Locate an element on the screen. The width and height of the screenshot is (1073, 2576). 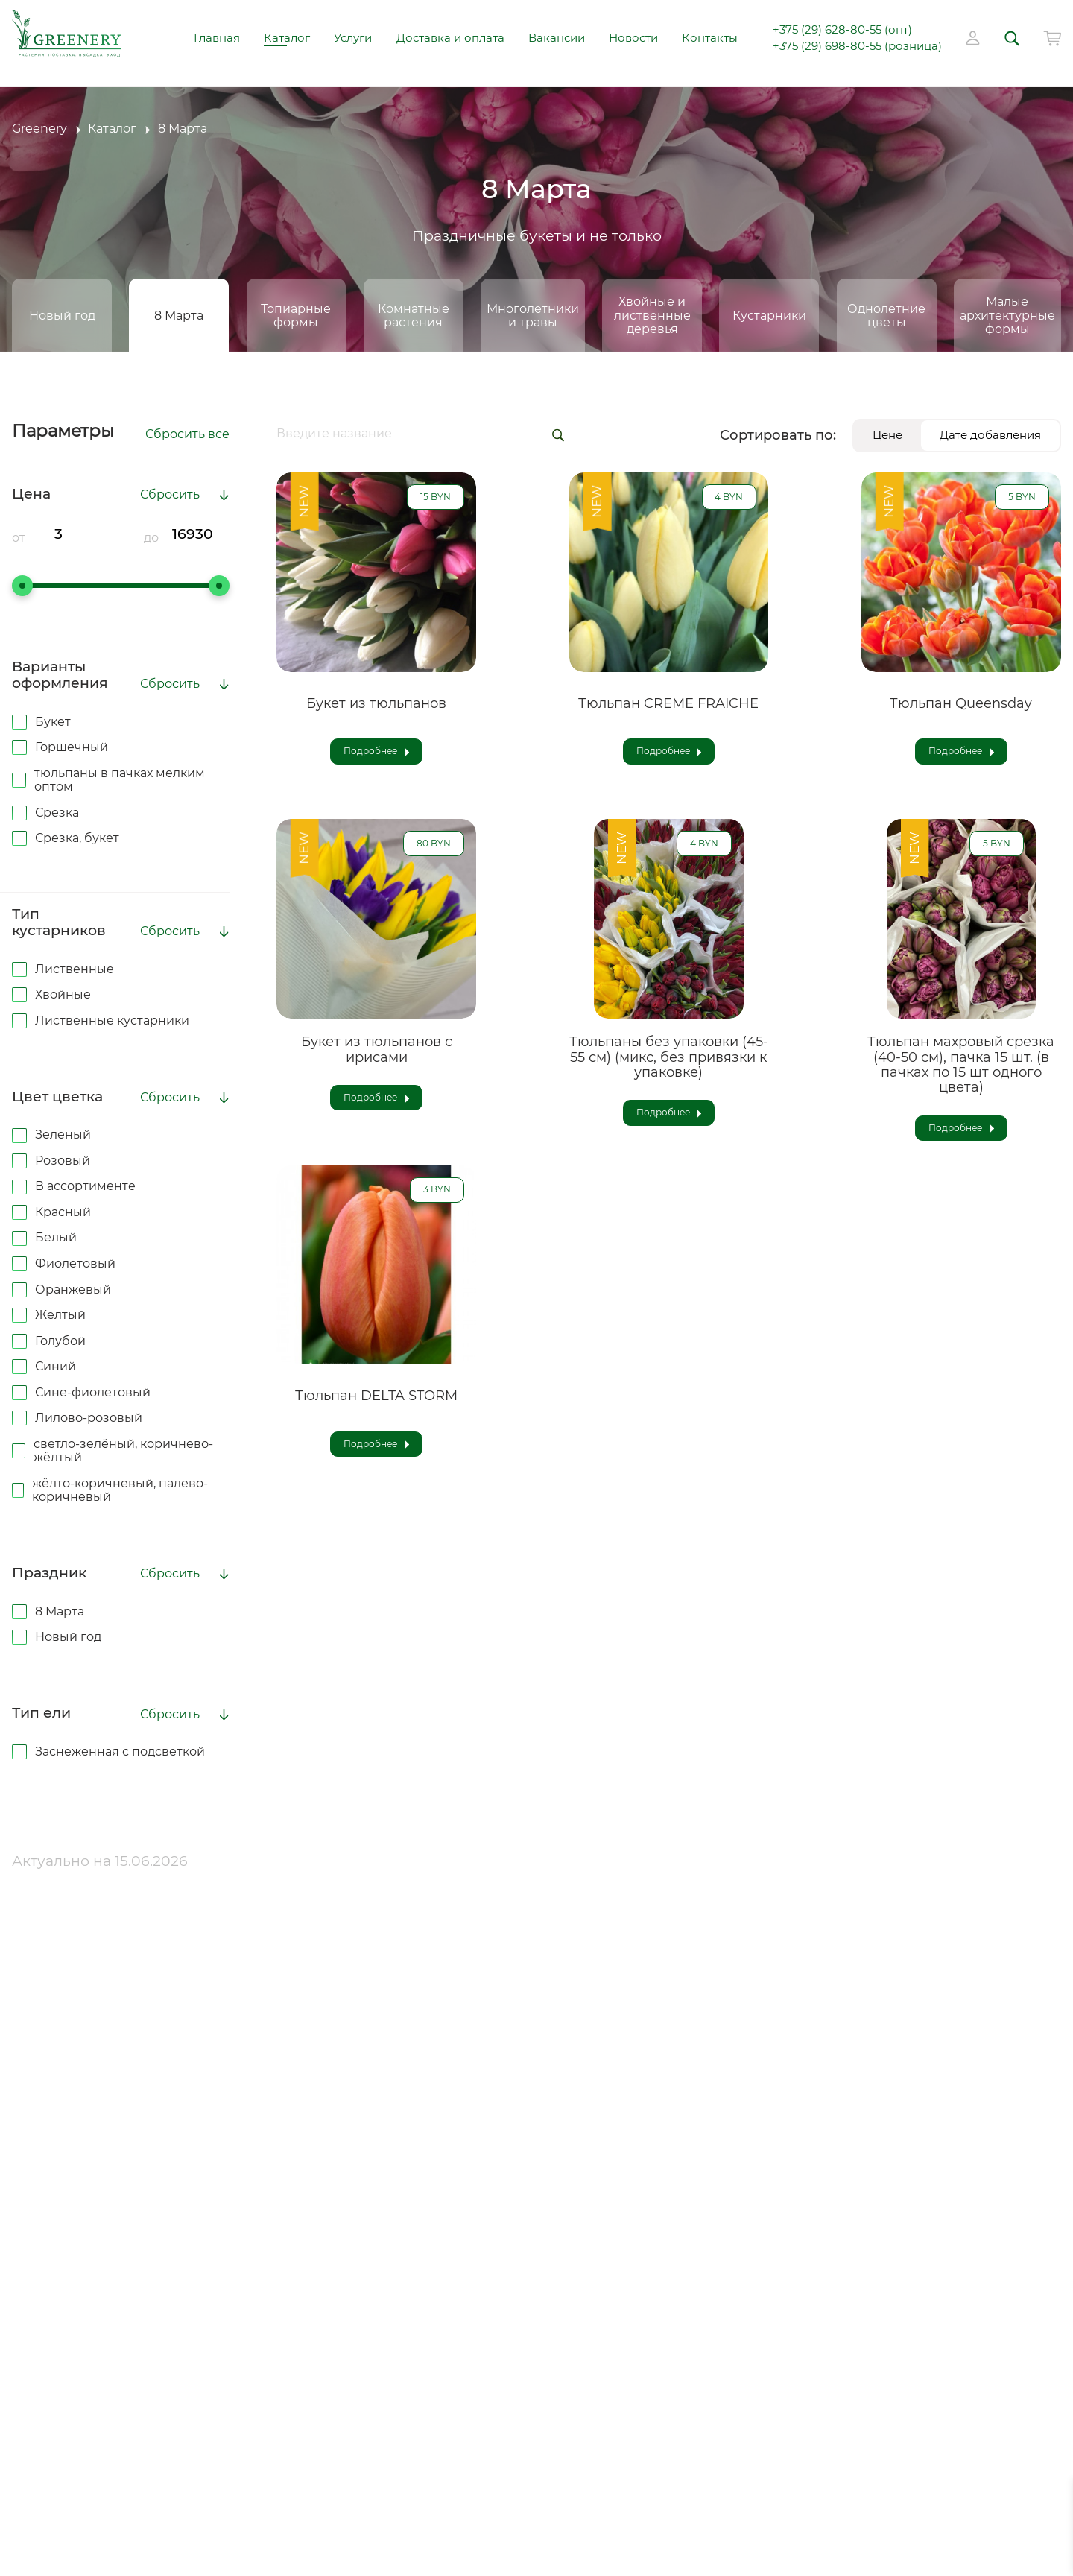
Аренда комнатных растений is located at coordinates (136, 2382).